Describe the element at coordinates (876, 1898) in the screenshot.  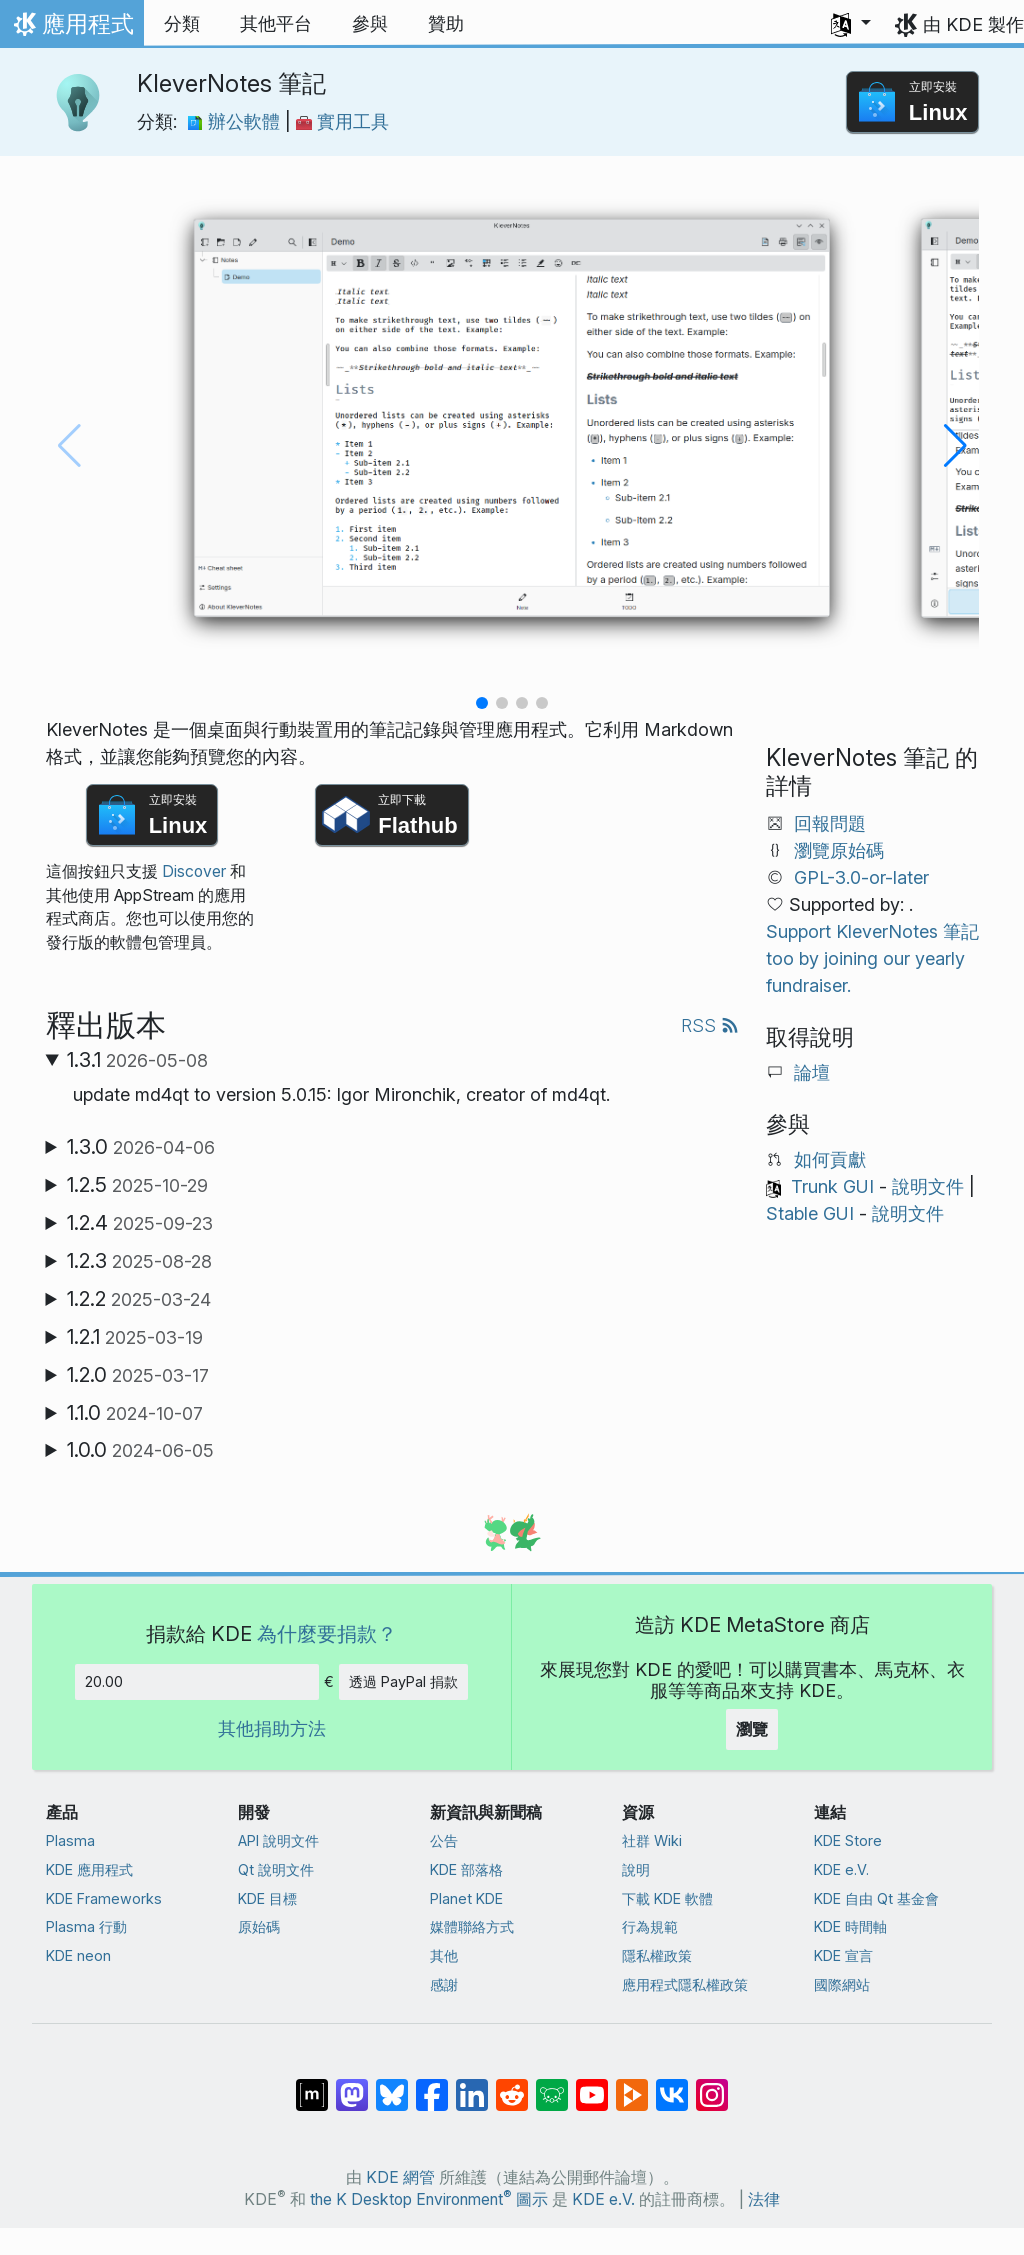
I see `KDE 自由 Qt 基金會` at that location.